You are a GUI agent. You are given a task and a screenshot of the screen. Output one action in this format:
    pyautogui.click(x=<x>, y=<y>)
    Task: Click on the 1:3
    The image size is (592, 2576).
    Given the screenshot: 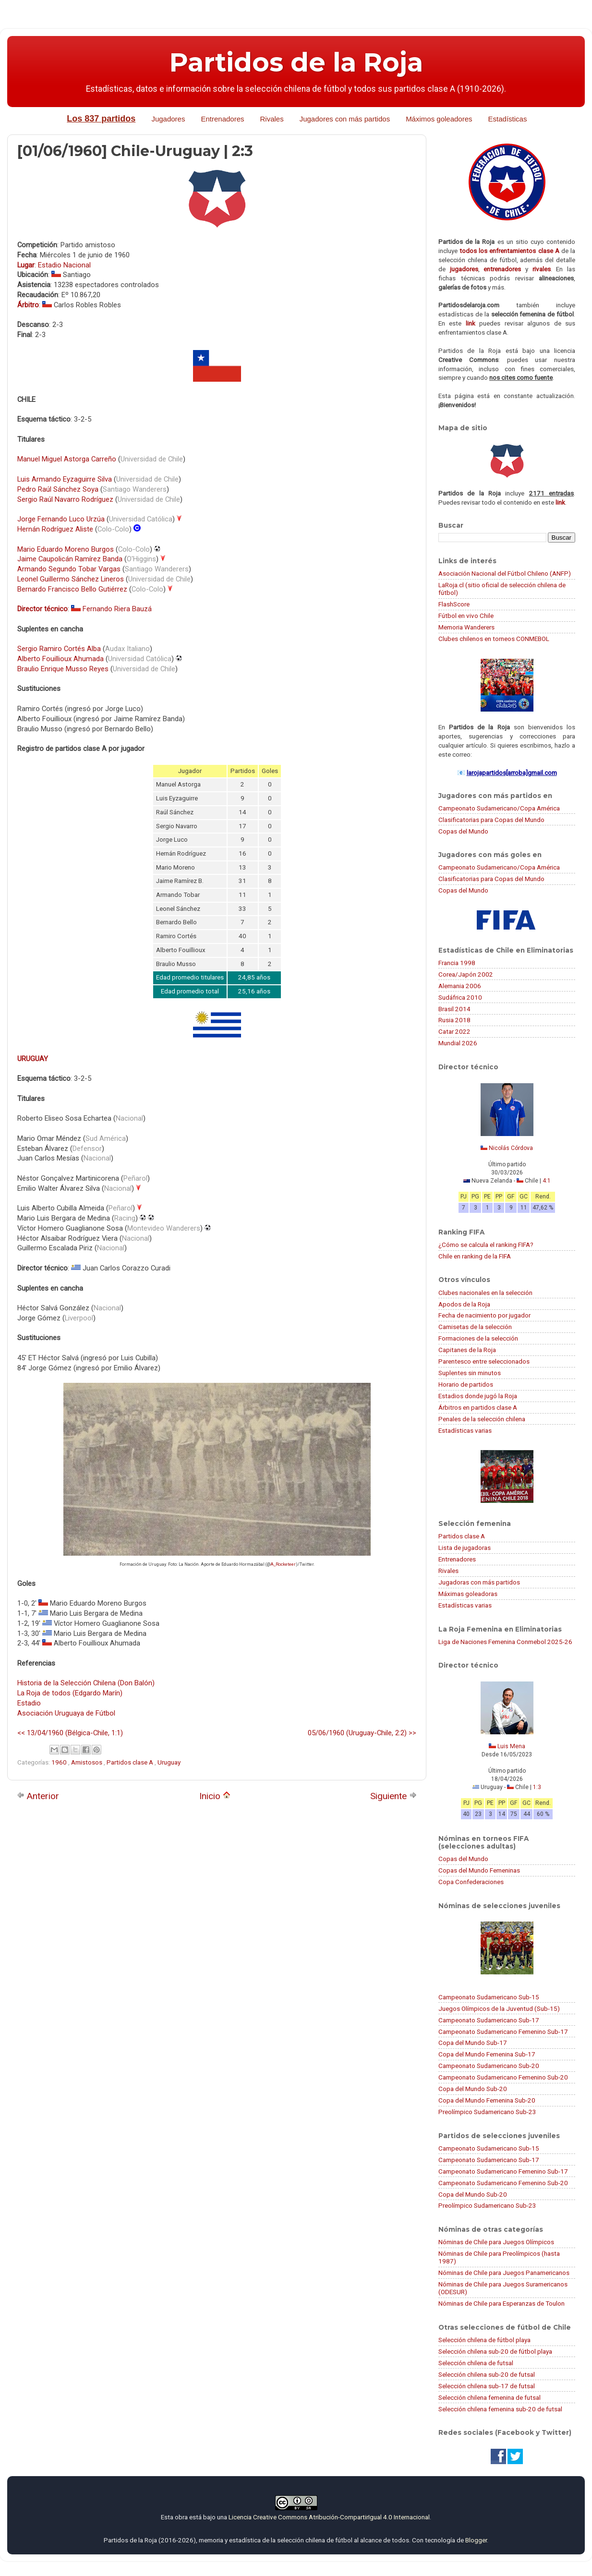 What is the action you would take?
    pyautogui.click(x=537, y=1787)
    